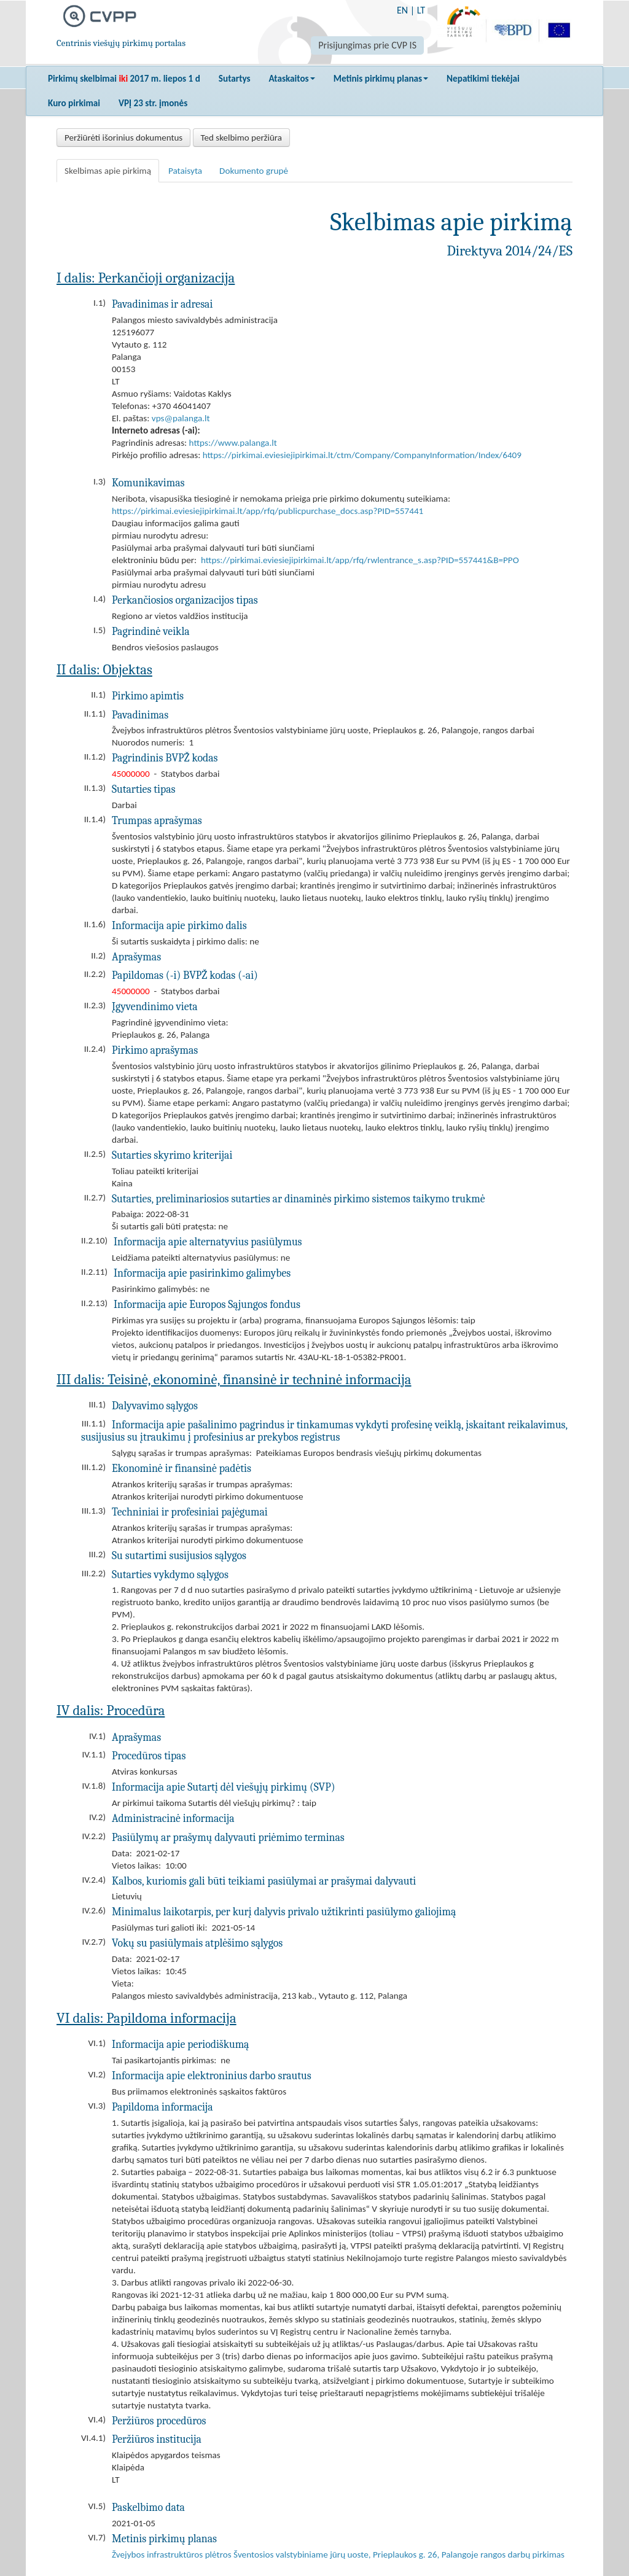 Image resolution: width=629 pixels, height=2576 pixels. What do you see at coordinates (253, 170) in the screenshot?
I see `Dokumento grupė` at bounding box center [253, 170].